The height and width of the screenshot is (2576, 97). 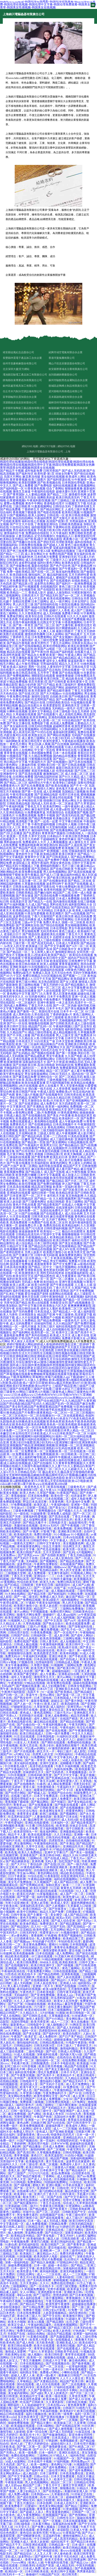 I want to click on 花蝴蝶看片免费, so click(x=71, y=1763).